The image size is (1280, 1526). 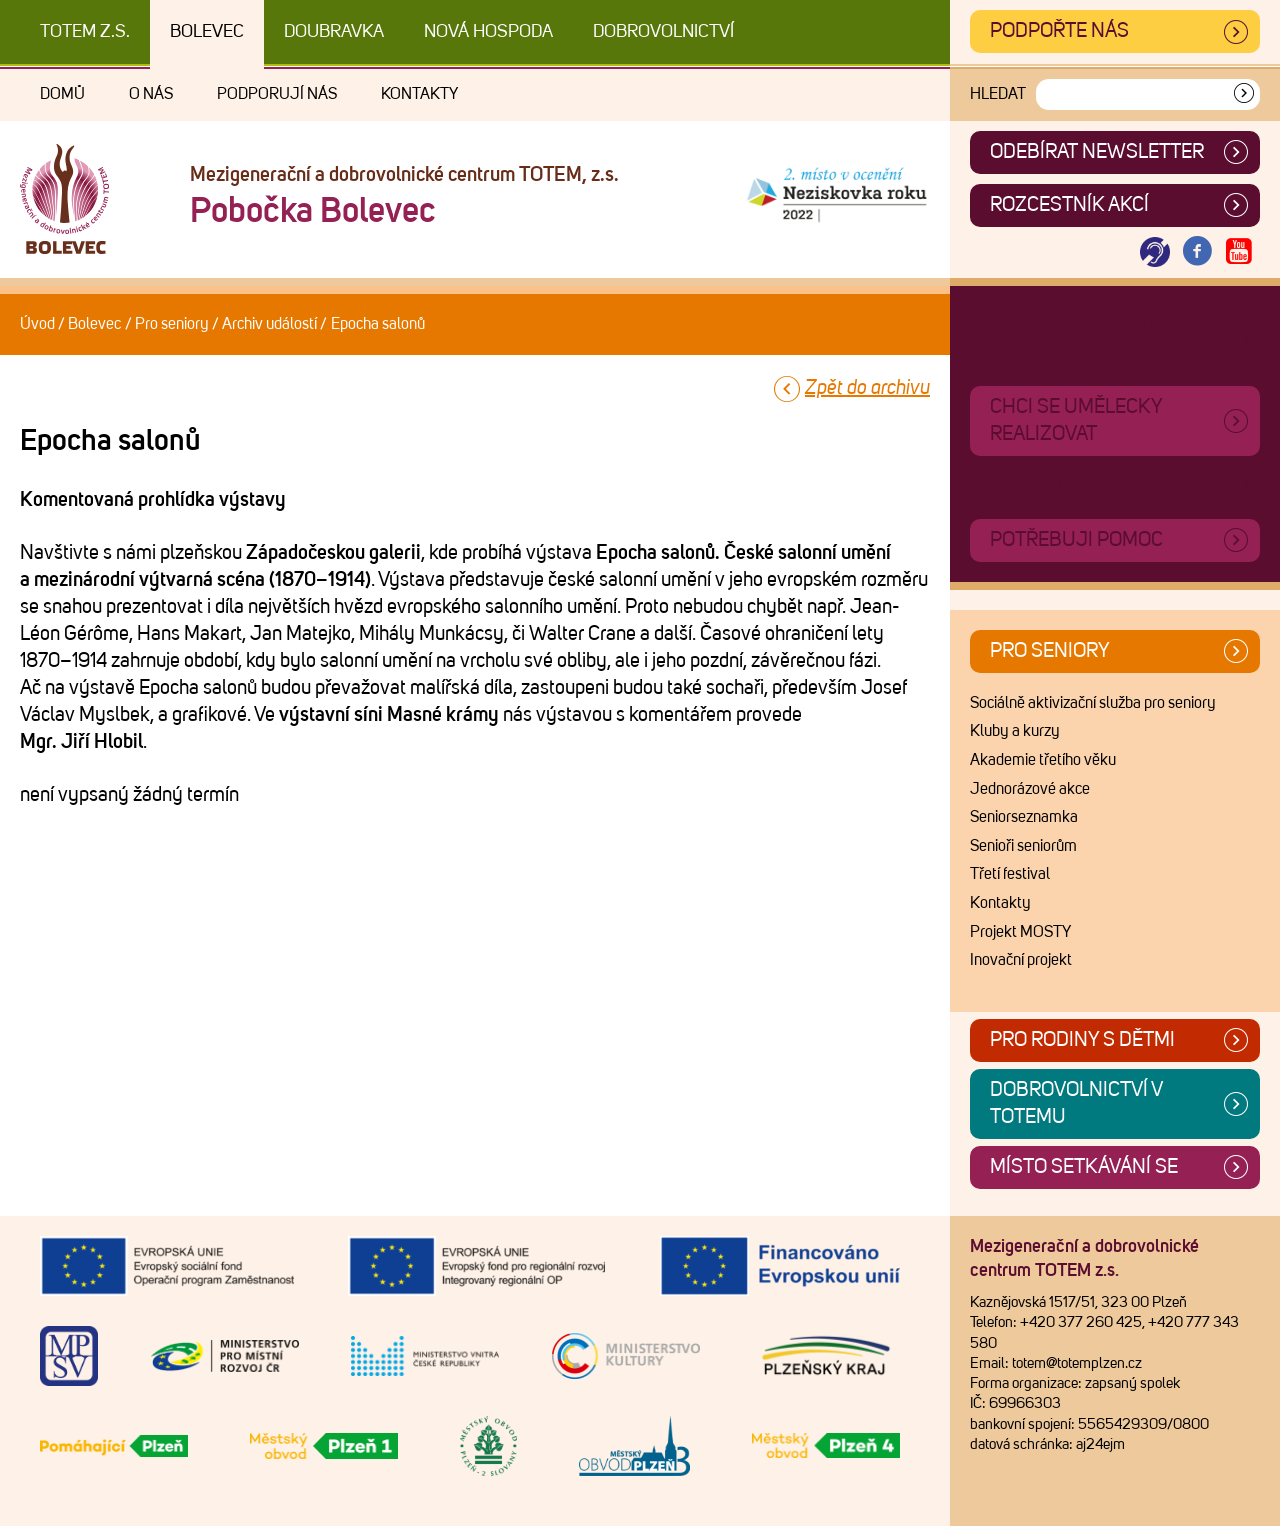 What do you see at coordinates (1059, 31) in the screenshot?
I see `Podpořte nás` at bounding box center [1059, 31].